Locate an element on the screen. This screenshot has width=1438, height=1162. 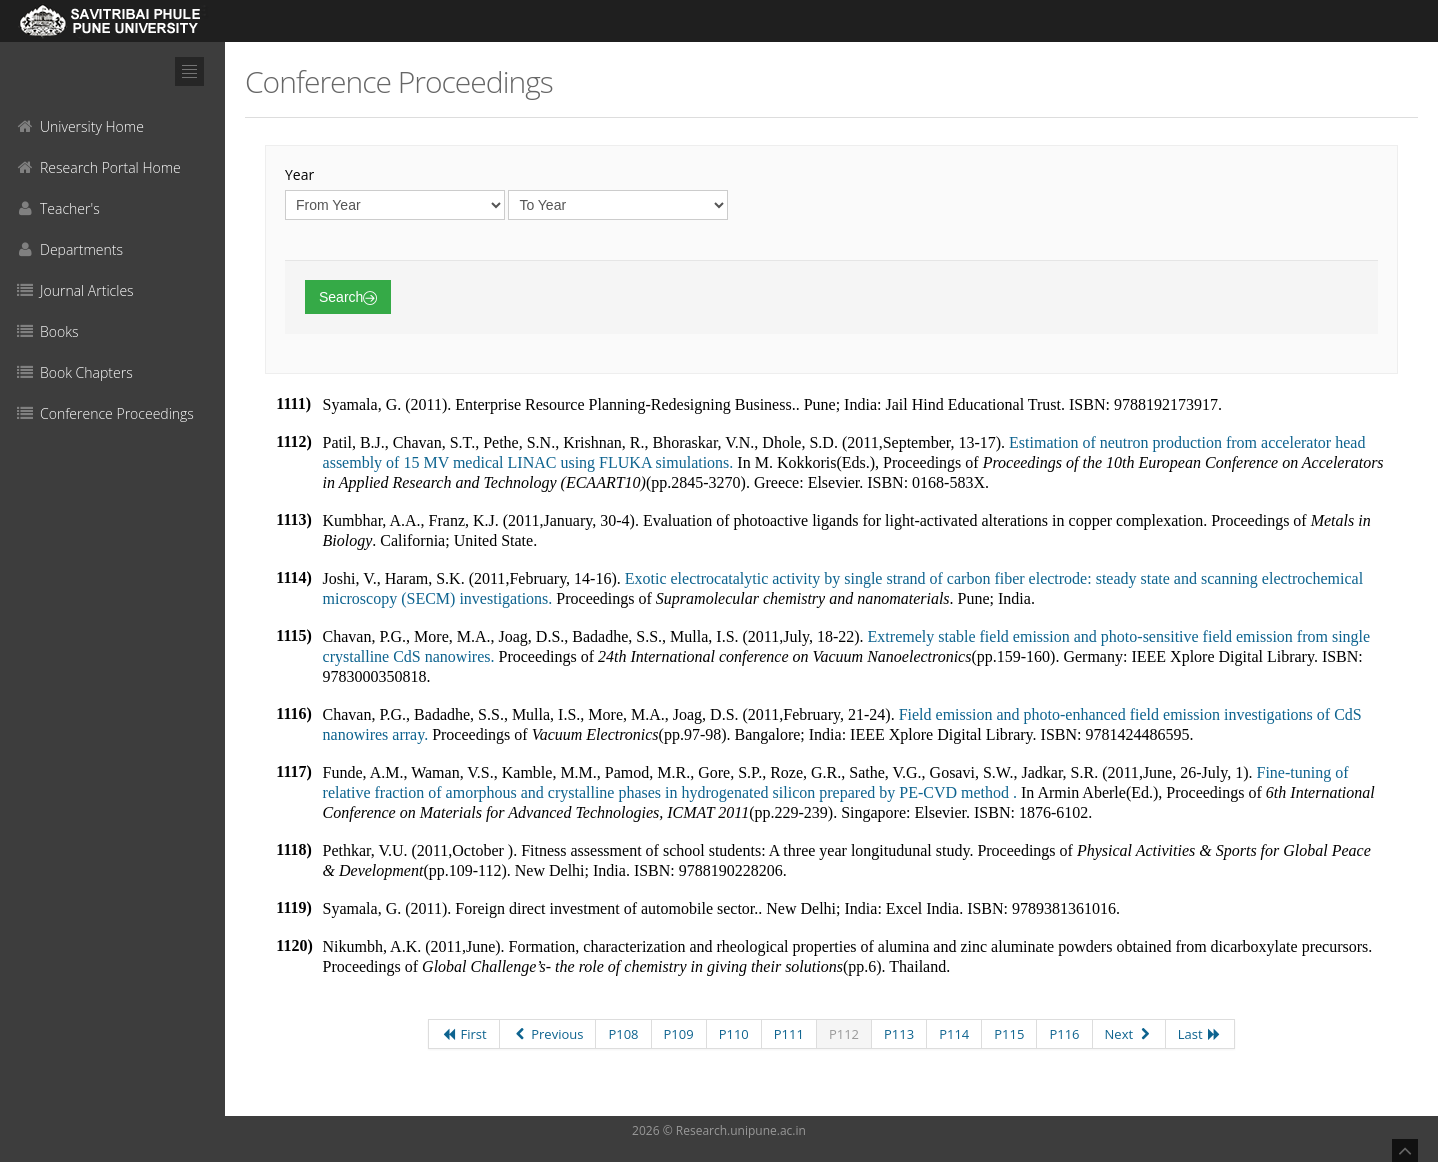
P108 is located at coordinates (623, 1034).